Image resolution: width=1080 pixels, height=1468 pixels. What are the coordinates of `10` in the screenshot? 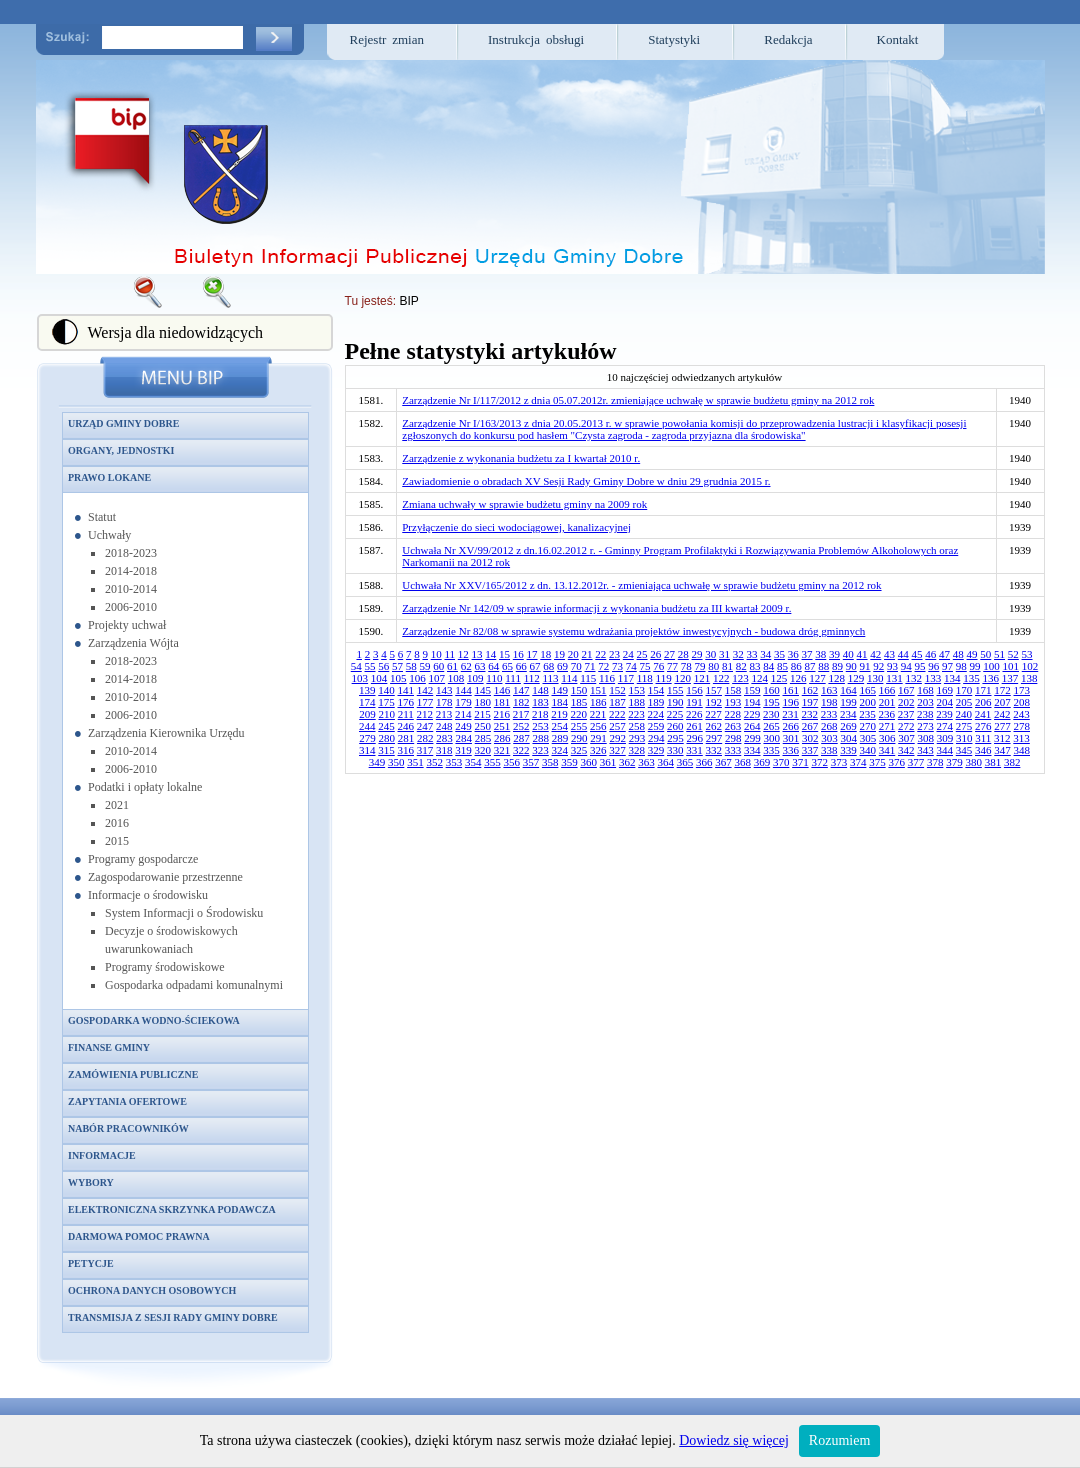 It's located at (436, 654).